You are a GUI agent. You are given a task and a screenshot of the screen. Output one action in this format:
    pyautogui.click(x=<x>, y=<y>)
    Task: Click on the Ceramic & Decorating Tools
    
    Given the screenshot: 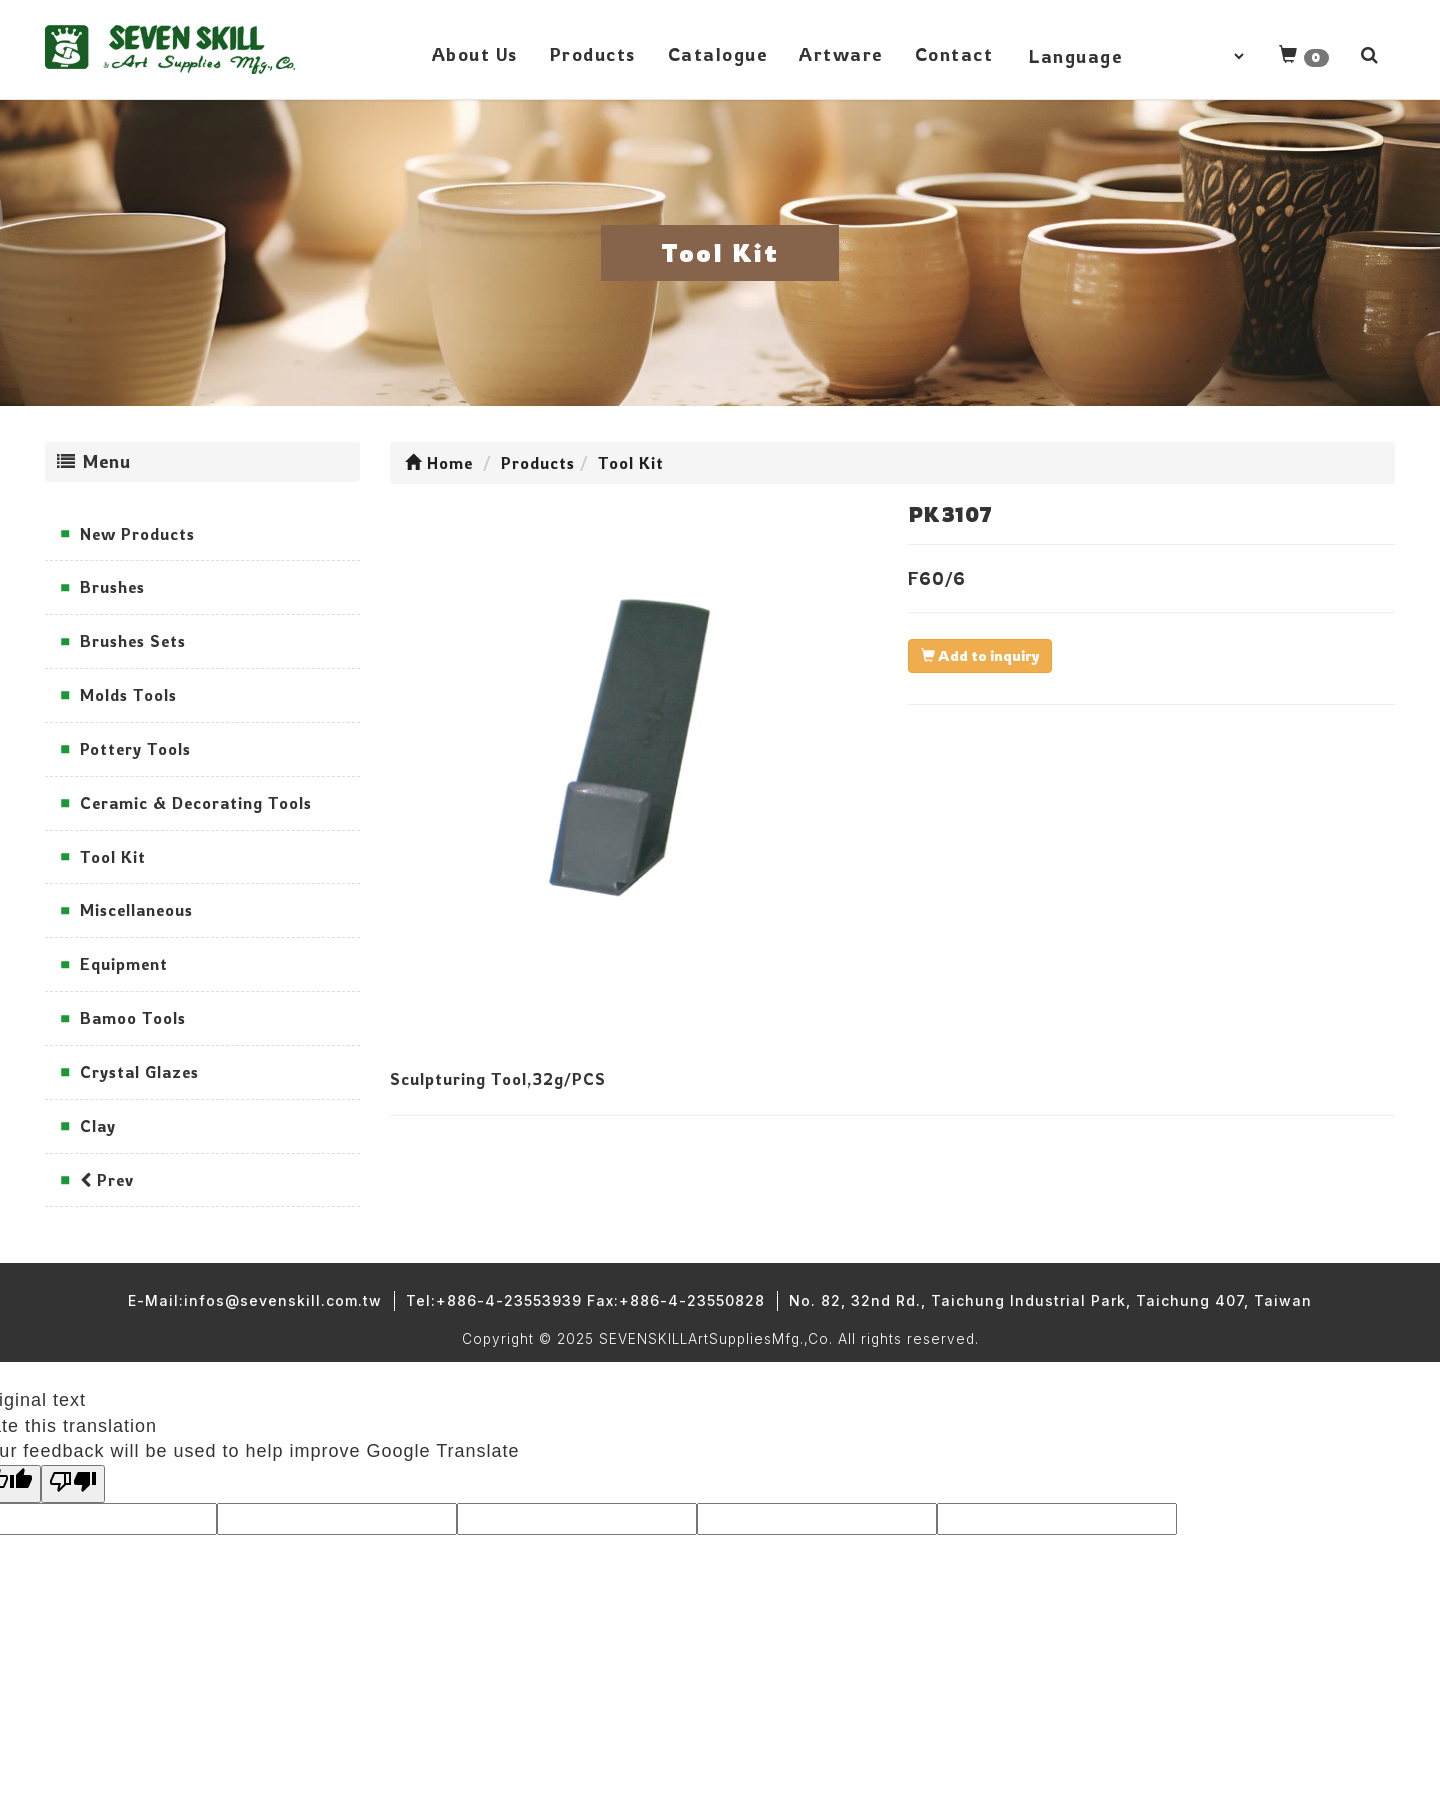 What is the action you would take?
    pyautogui.click(x=196, y=803)
    